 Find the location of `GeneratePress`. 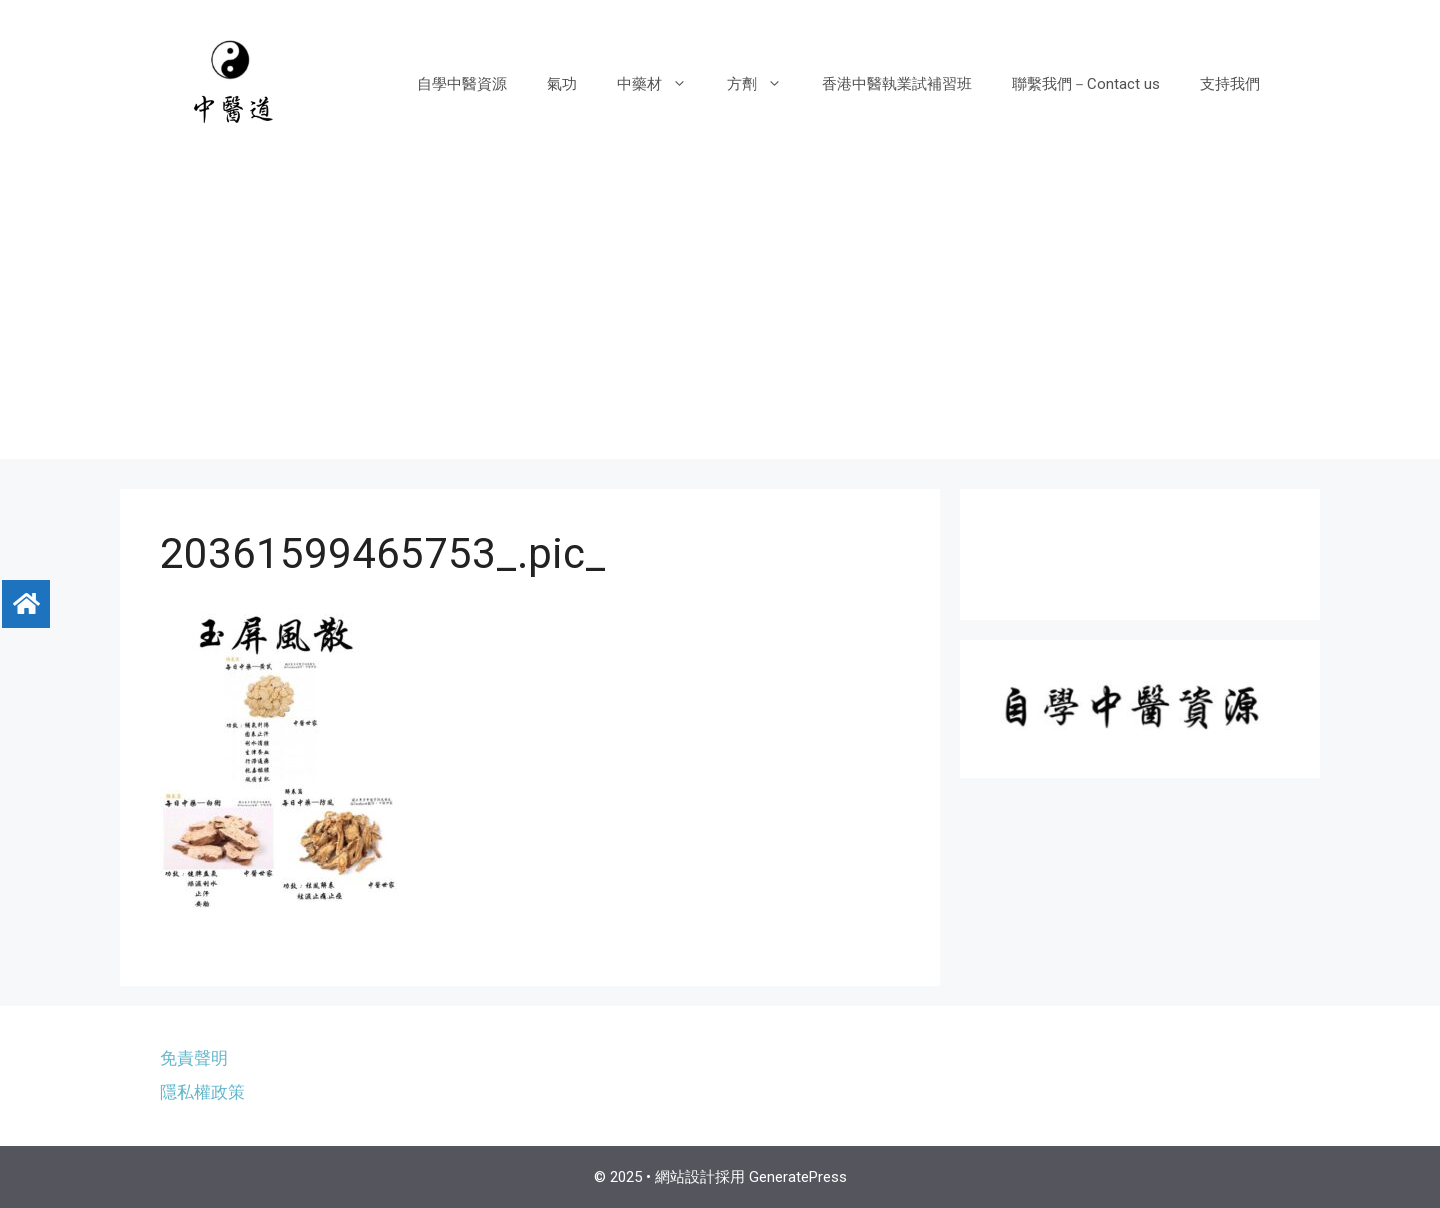

GeneratePress is located at coordinates (798, 1177).